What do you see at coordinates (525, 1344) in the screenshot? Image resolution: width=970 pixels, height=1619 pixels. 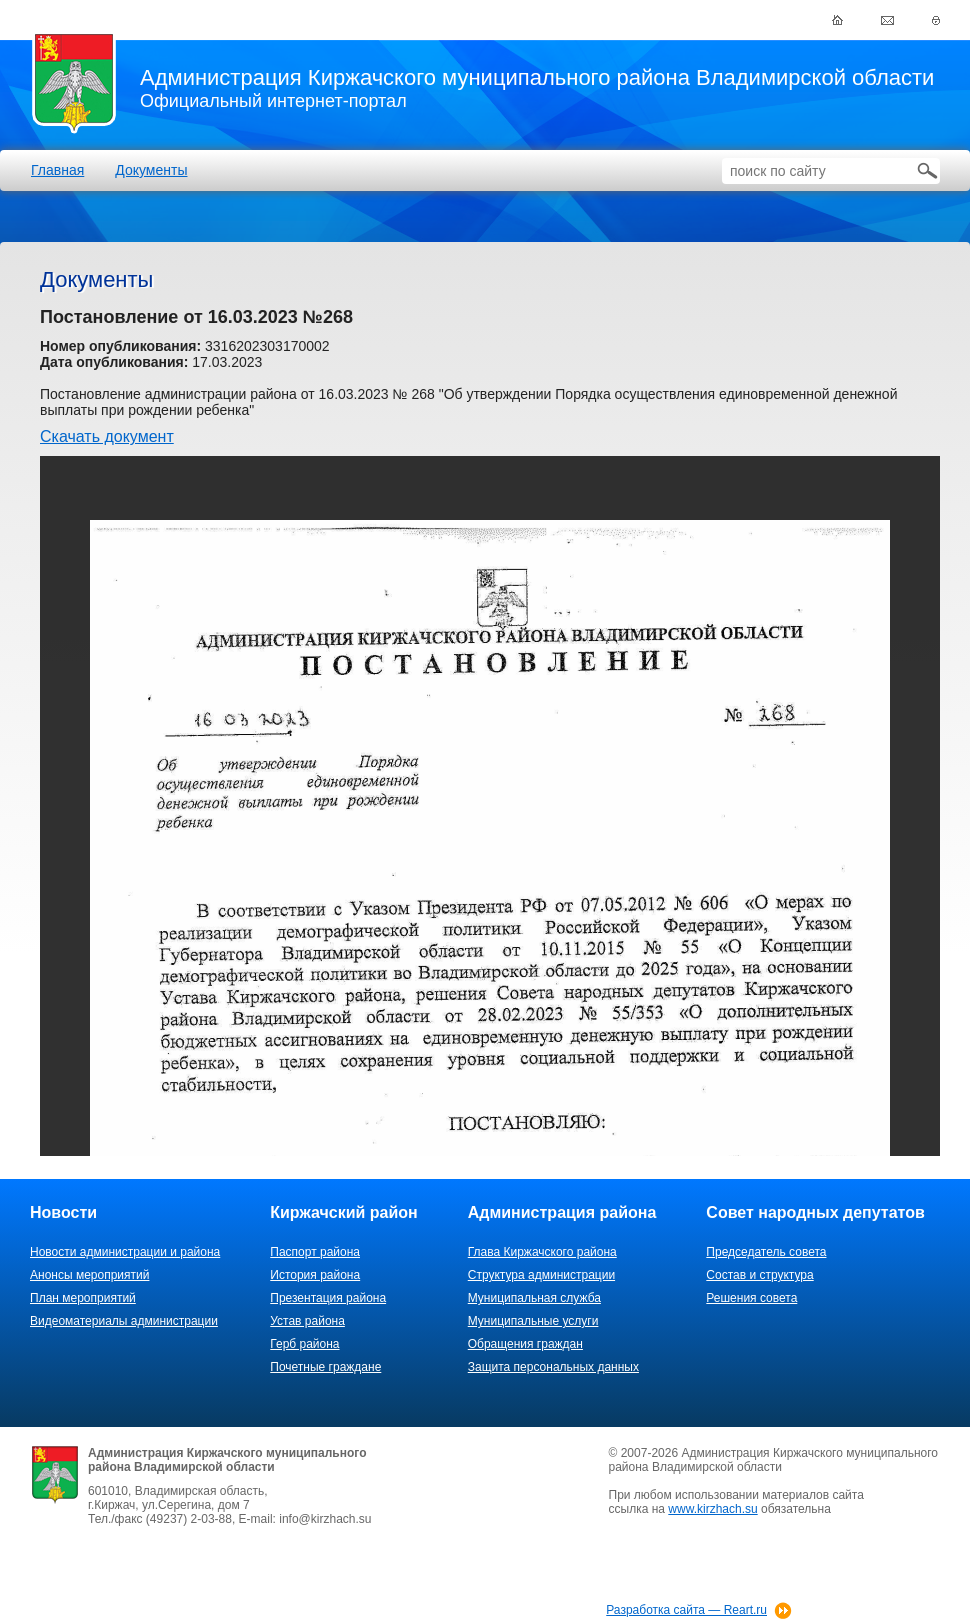 I see `Обращения граждан` at bounding box center [525, 1344].